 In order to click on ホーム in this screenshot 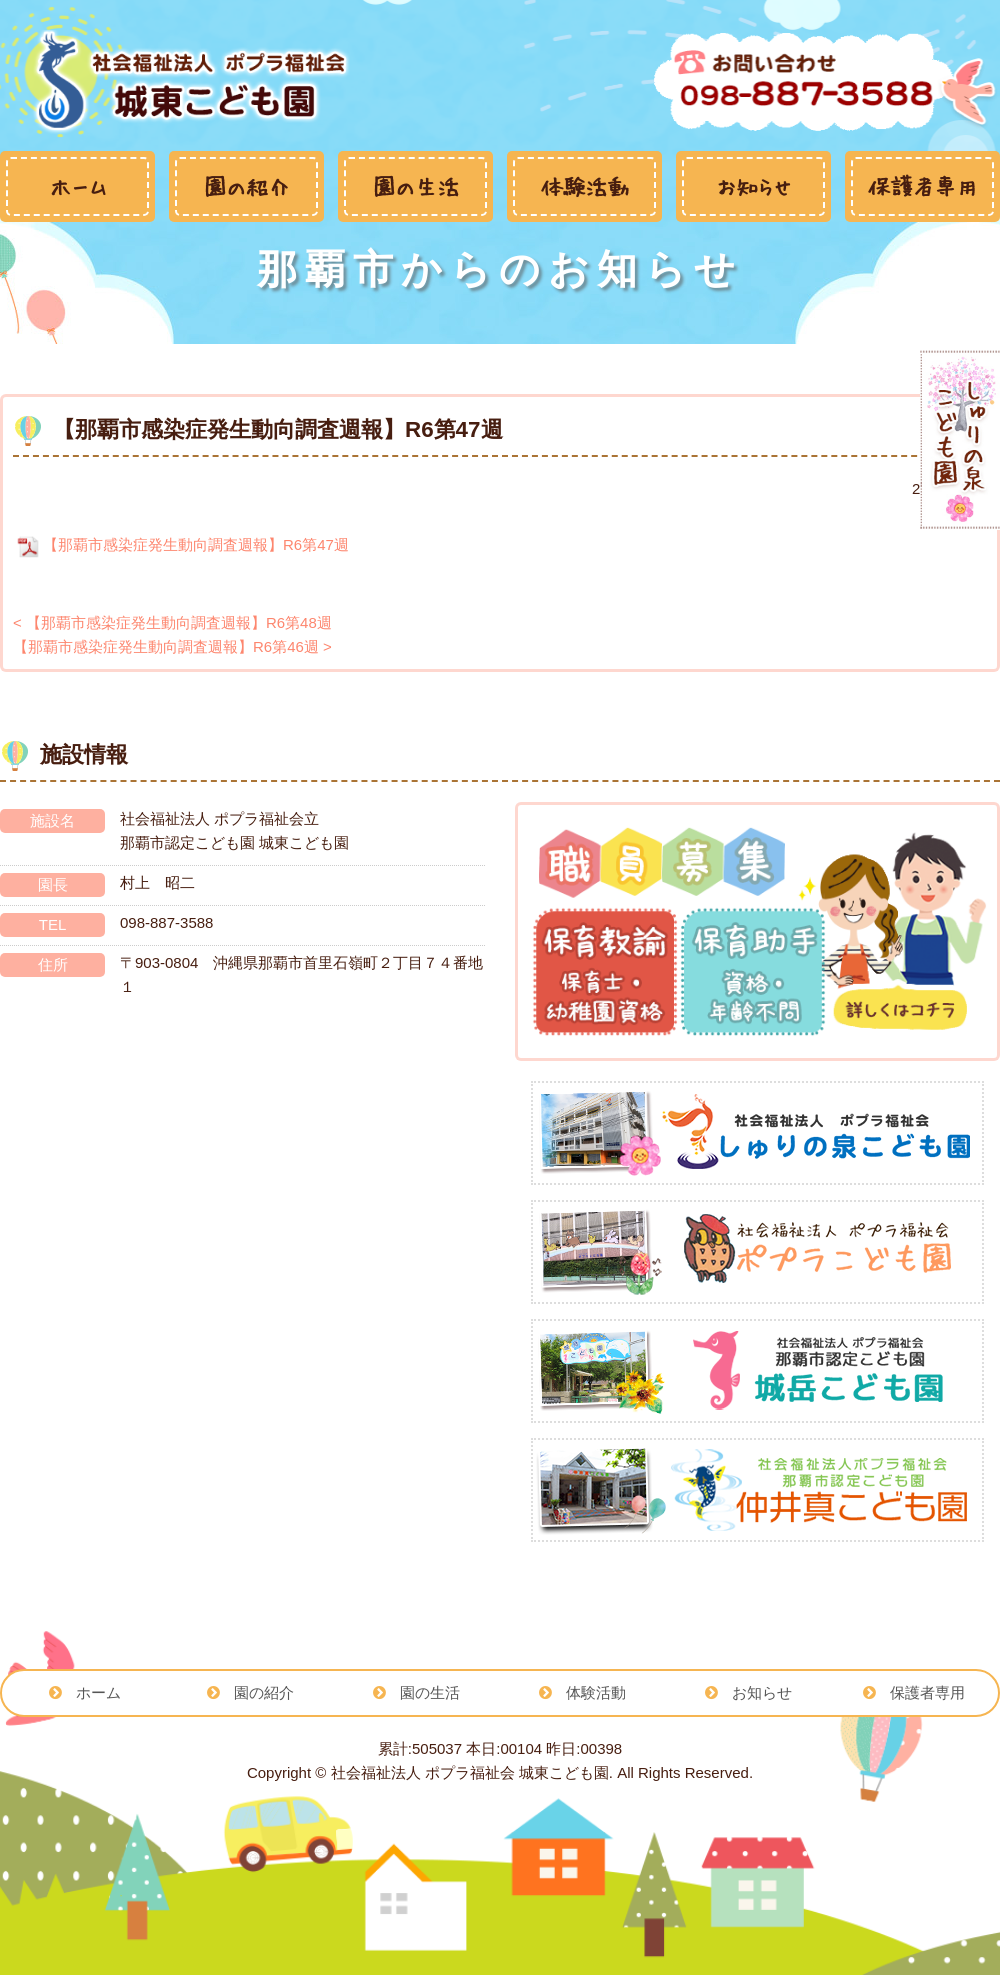, I will do `click(98, 1692)`.